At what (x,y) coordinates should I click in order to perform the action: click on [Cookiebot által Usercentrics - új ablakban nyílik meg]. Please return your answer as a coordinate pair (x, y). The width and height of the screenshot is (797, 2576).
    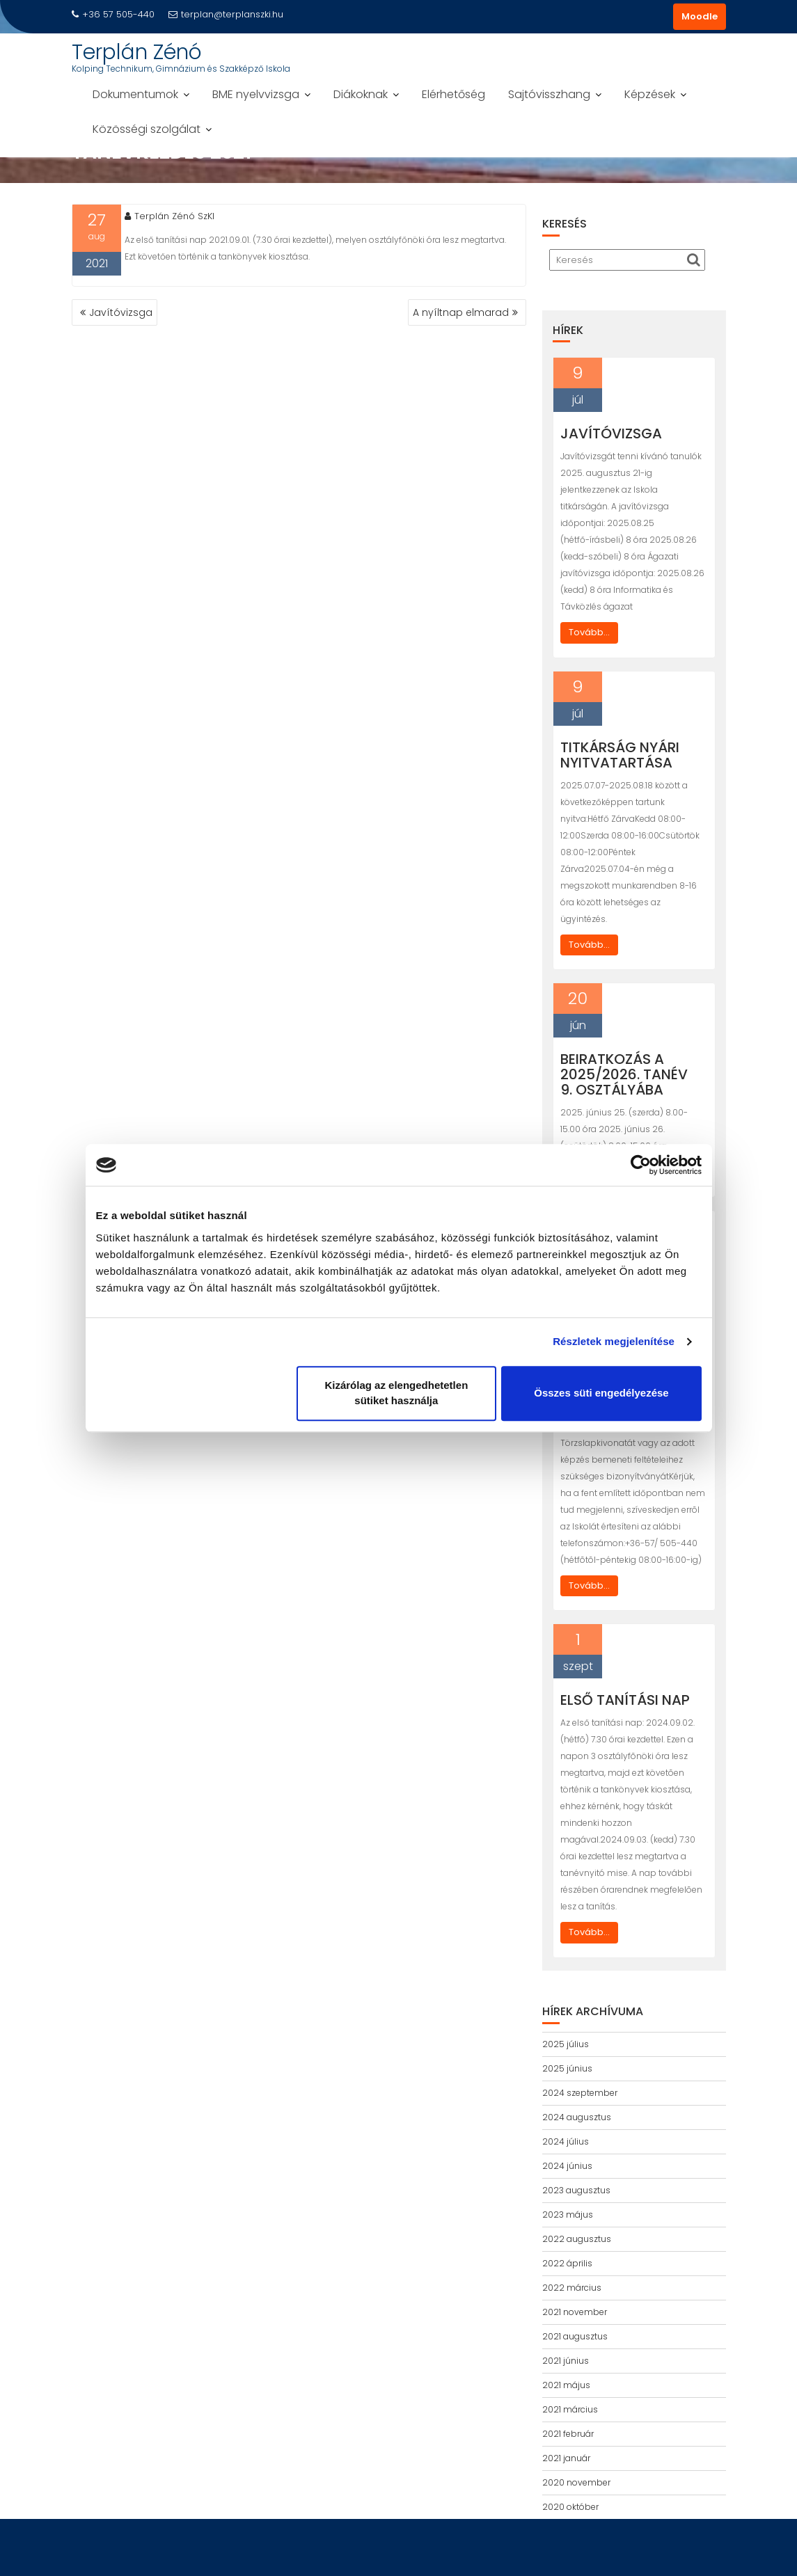
    Looking at the image, I should click on (641, 1164).